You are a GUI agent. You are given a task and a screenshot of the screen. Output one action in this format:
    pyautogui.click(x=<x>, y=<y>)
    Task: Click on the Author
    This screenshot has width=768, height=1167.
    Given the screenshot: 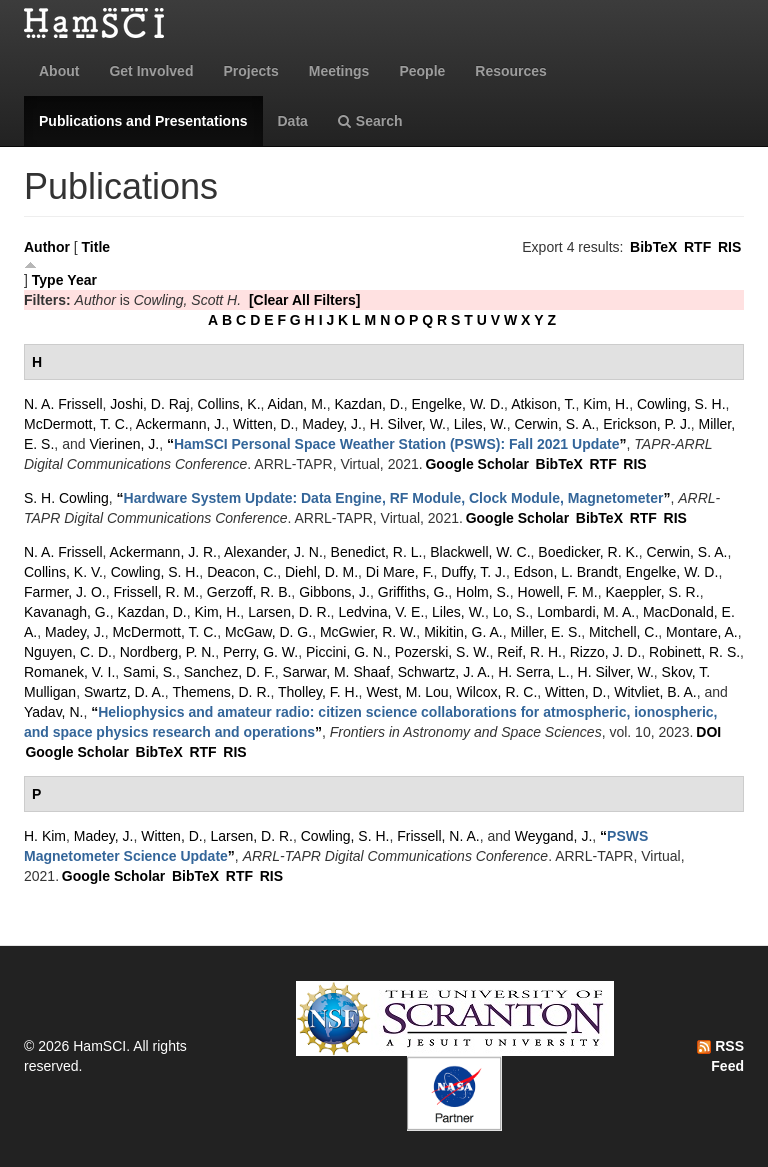 What is the action you would take?
    pyautogui.click(x=47, y=247)
    